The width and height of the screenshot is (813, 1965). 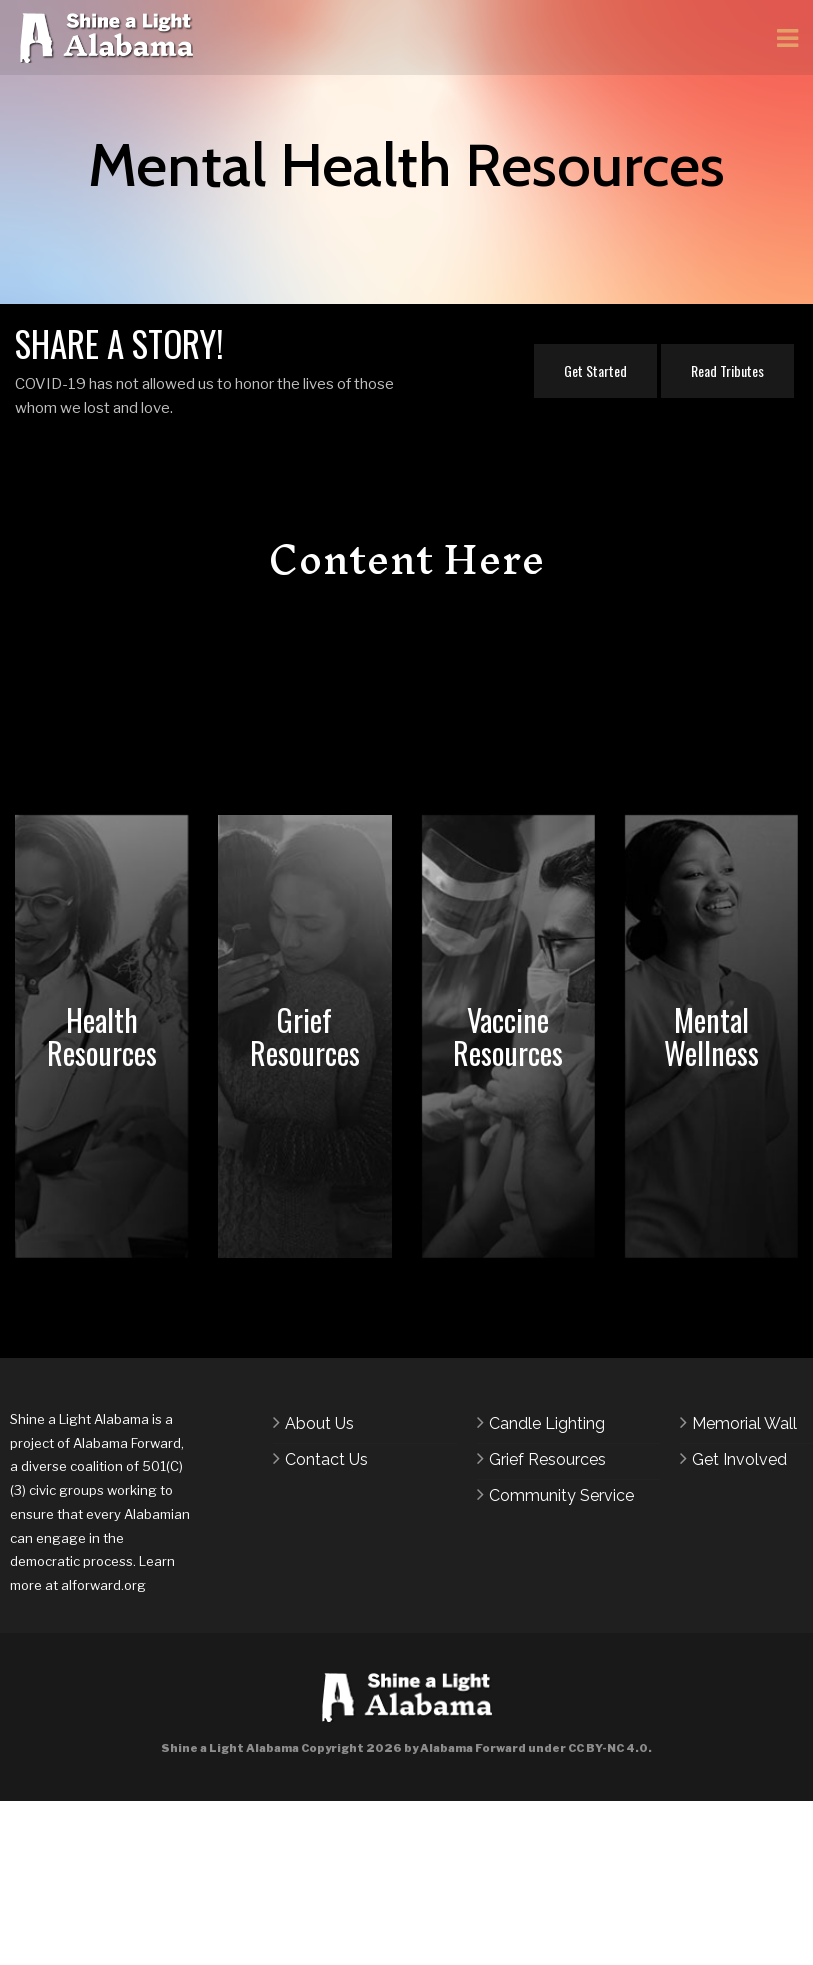 I want to click on Contact Us, so click(x=326, y=1459).